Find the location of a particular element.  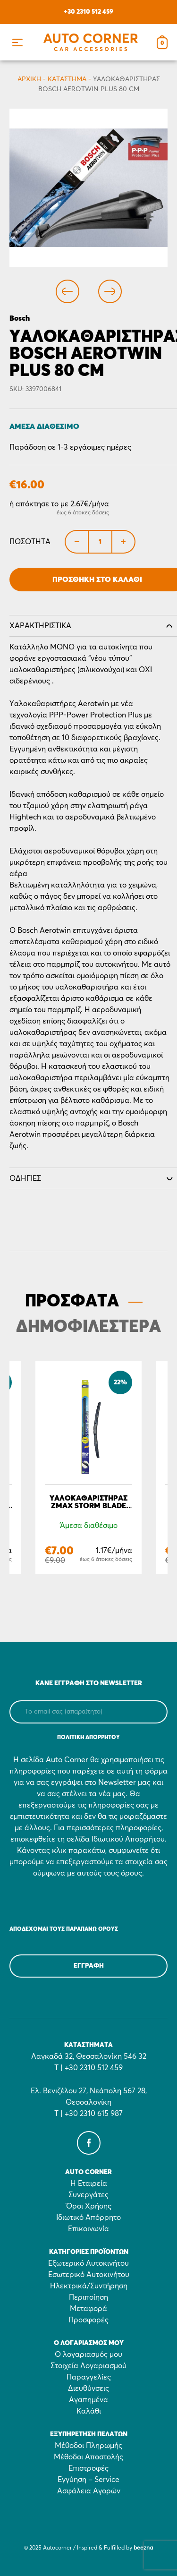

Μέθοδοι Πληρωμής is located at coordinates (88, 2445).